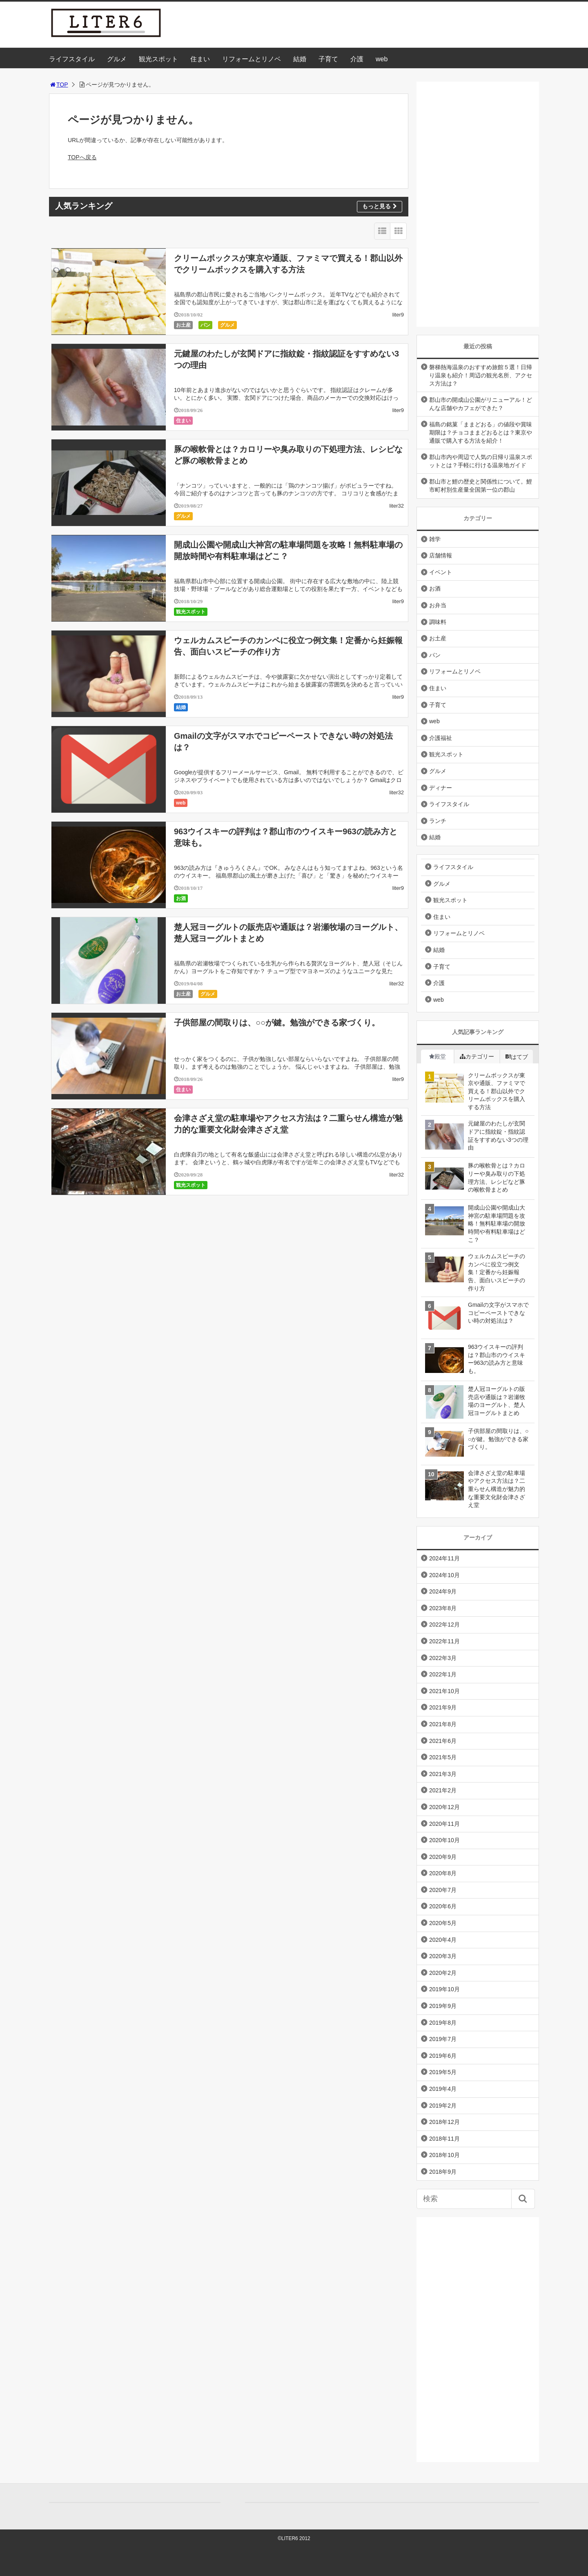 This screenshot has width=588, height=2576. Describe the element at coordinates (183, 325) in the screenshot. I see `お土産` at that location.